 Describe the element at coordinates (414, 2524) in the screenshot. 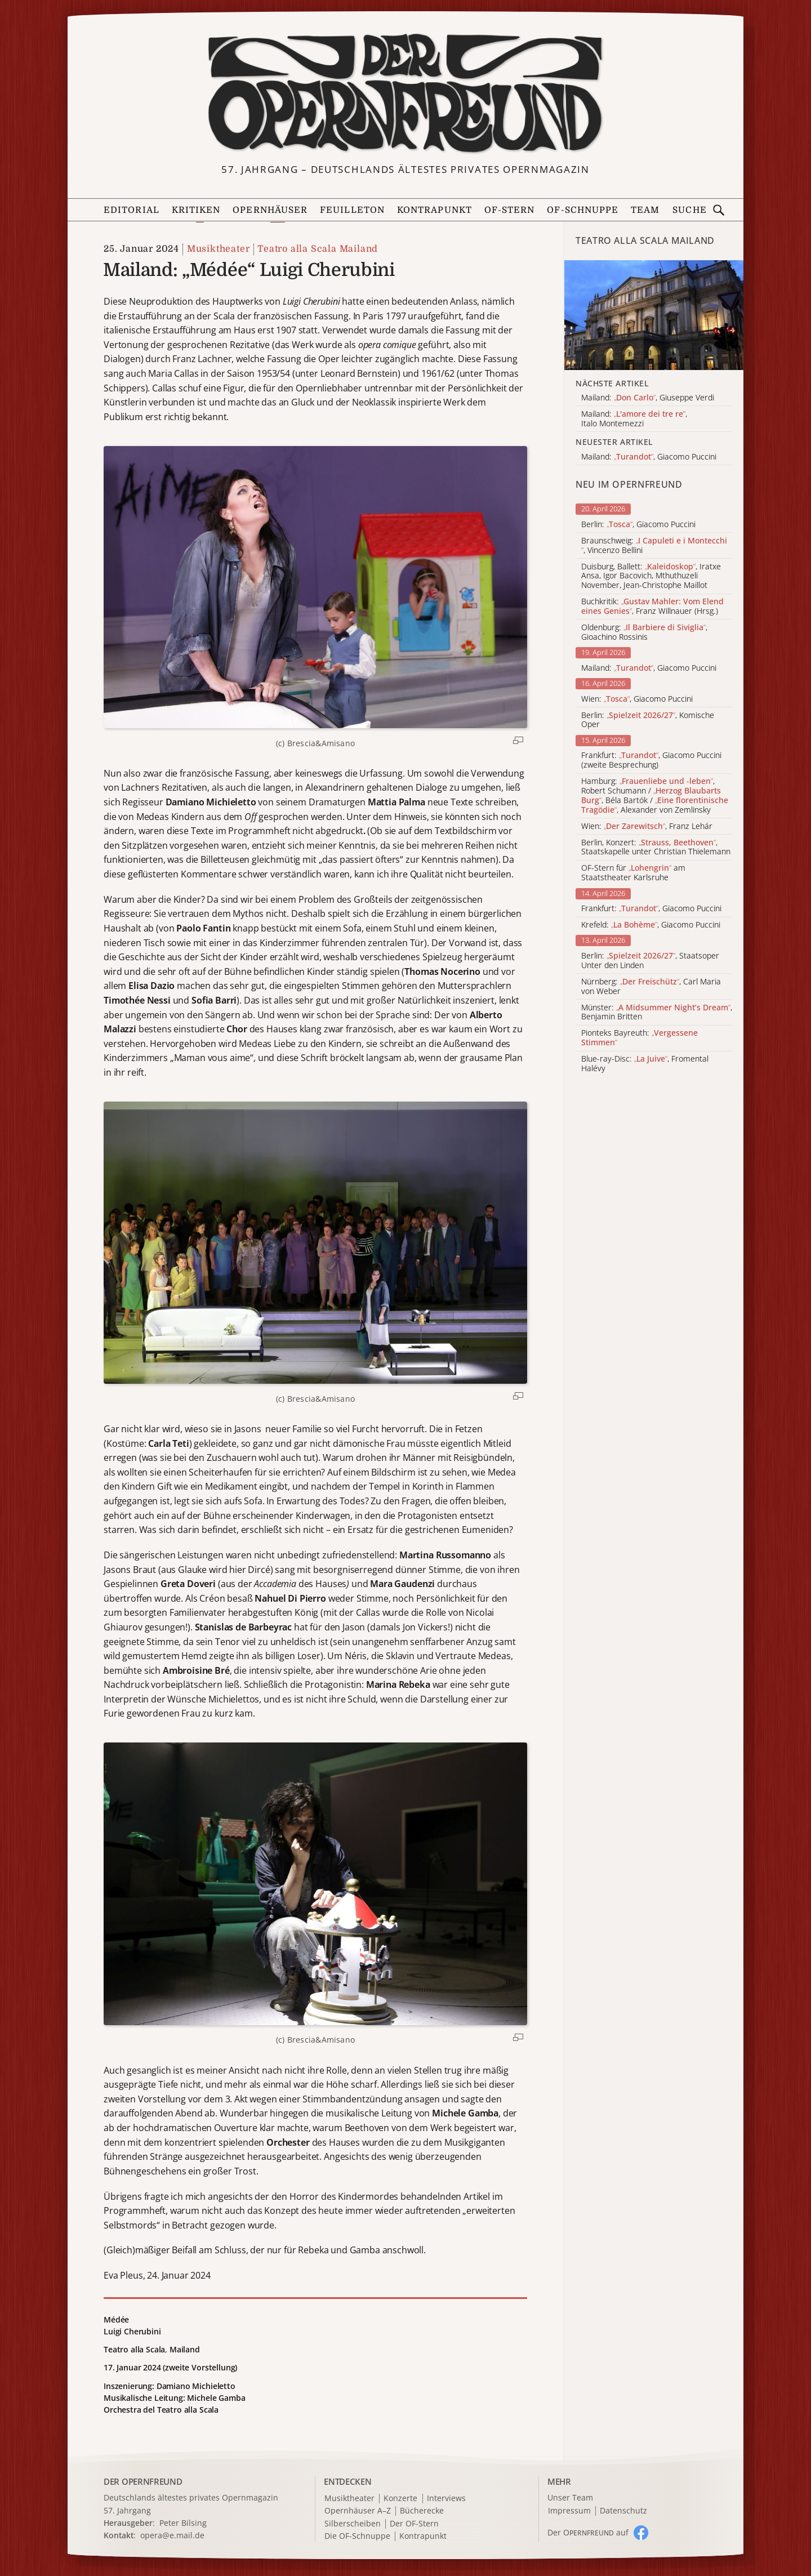

I see `Der OF-Stern` at that location.